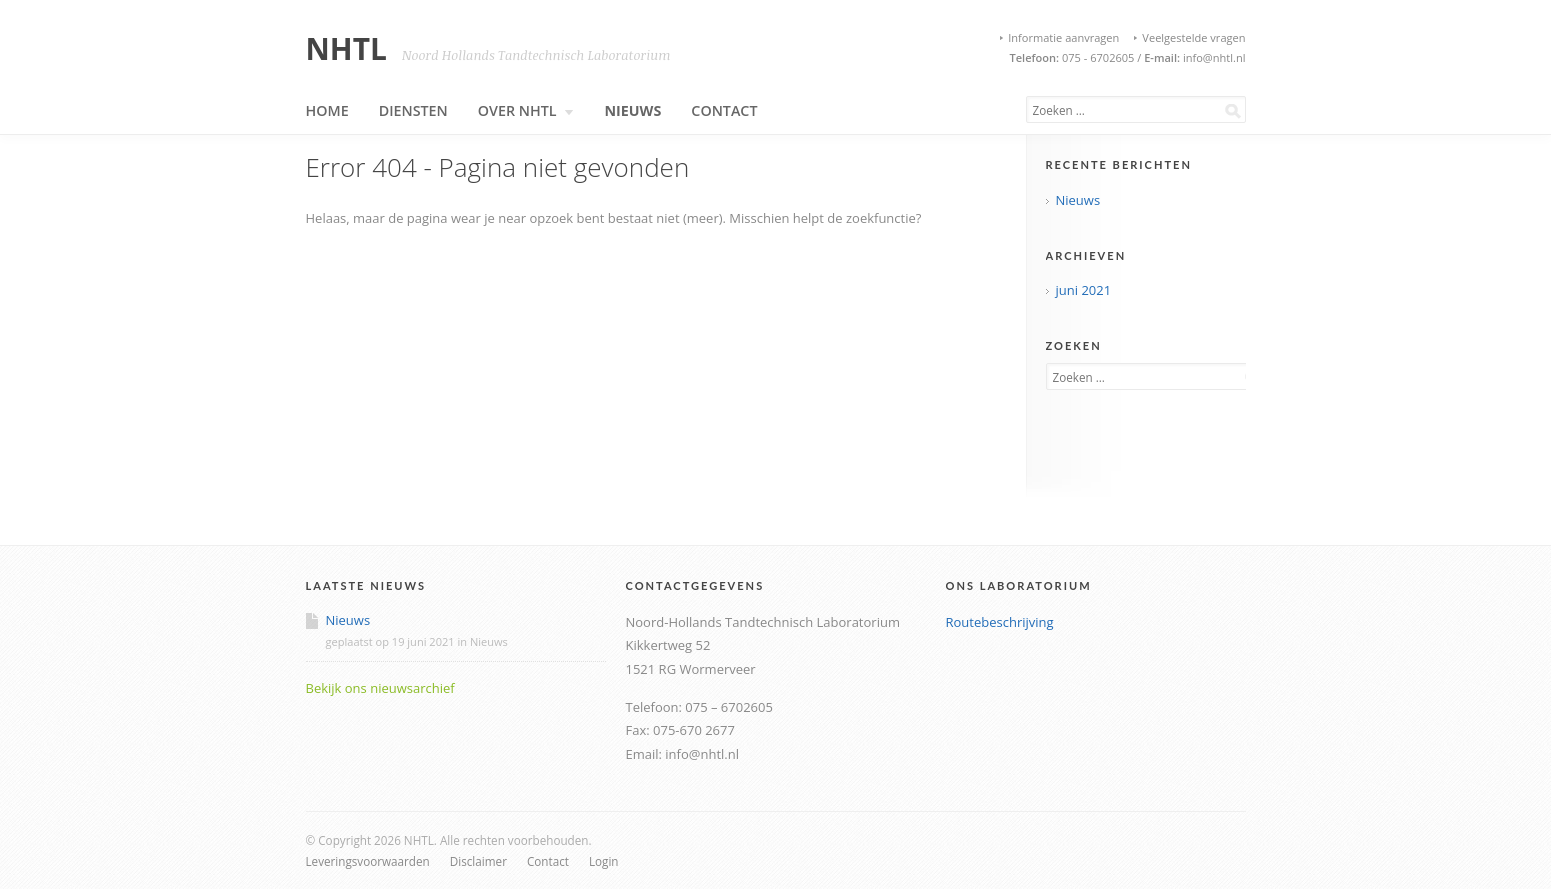  Describe the element at coordinates (1000, 622) in the screenshot. I see `Routebeschrijving` at that location.